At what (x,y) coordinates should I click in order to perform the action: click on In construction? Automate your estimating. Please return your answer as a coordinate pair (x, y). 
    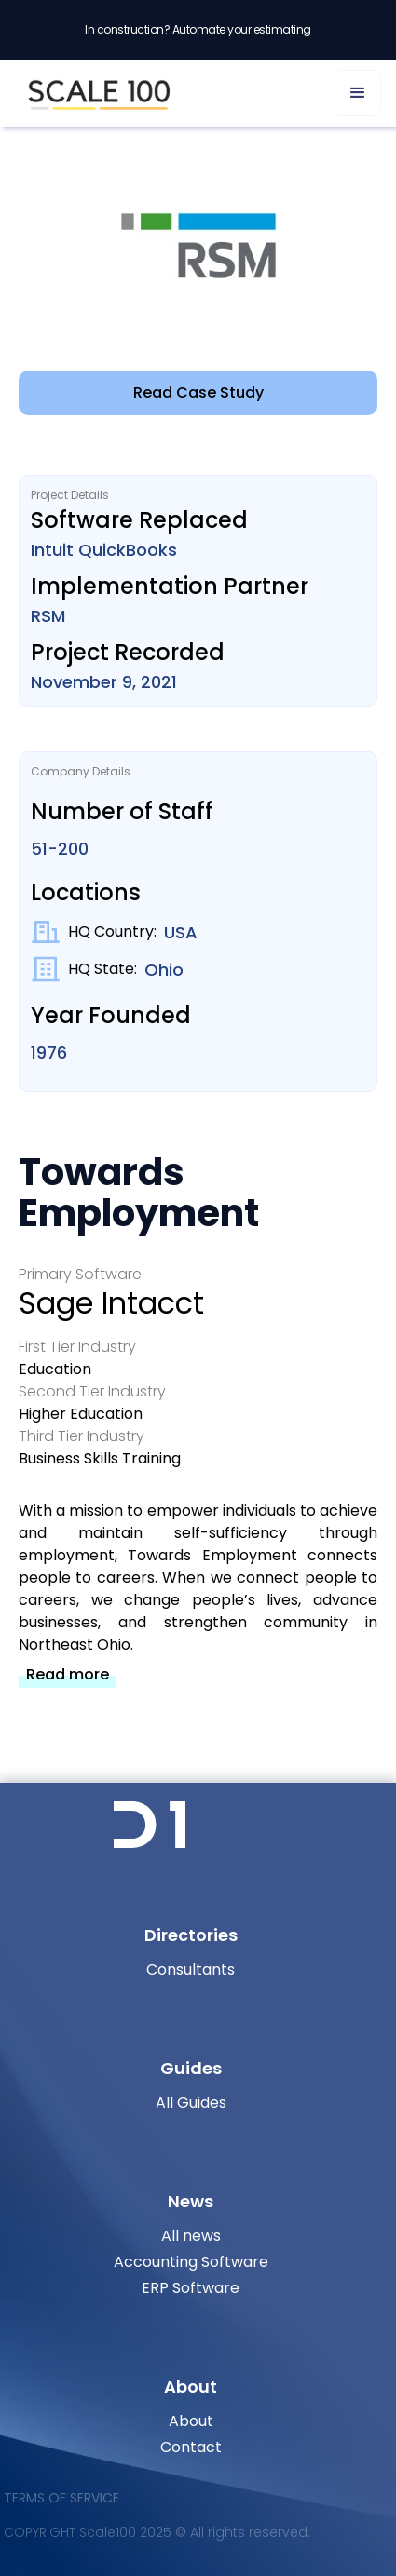
    Looking at the image, I should click on (198, 29).